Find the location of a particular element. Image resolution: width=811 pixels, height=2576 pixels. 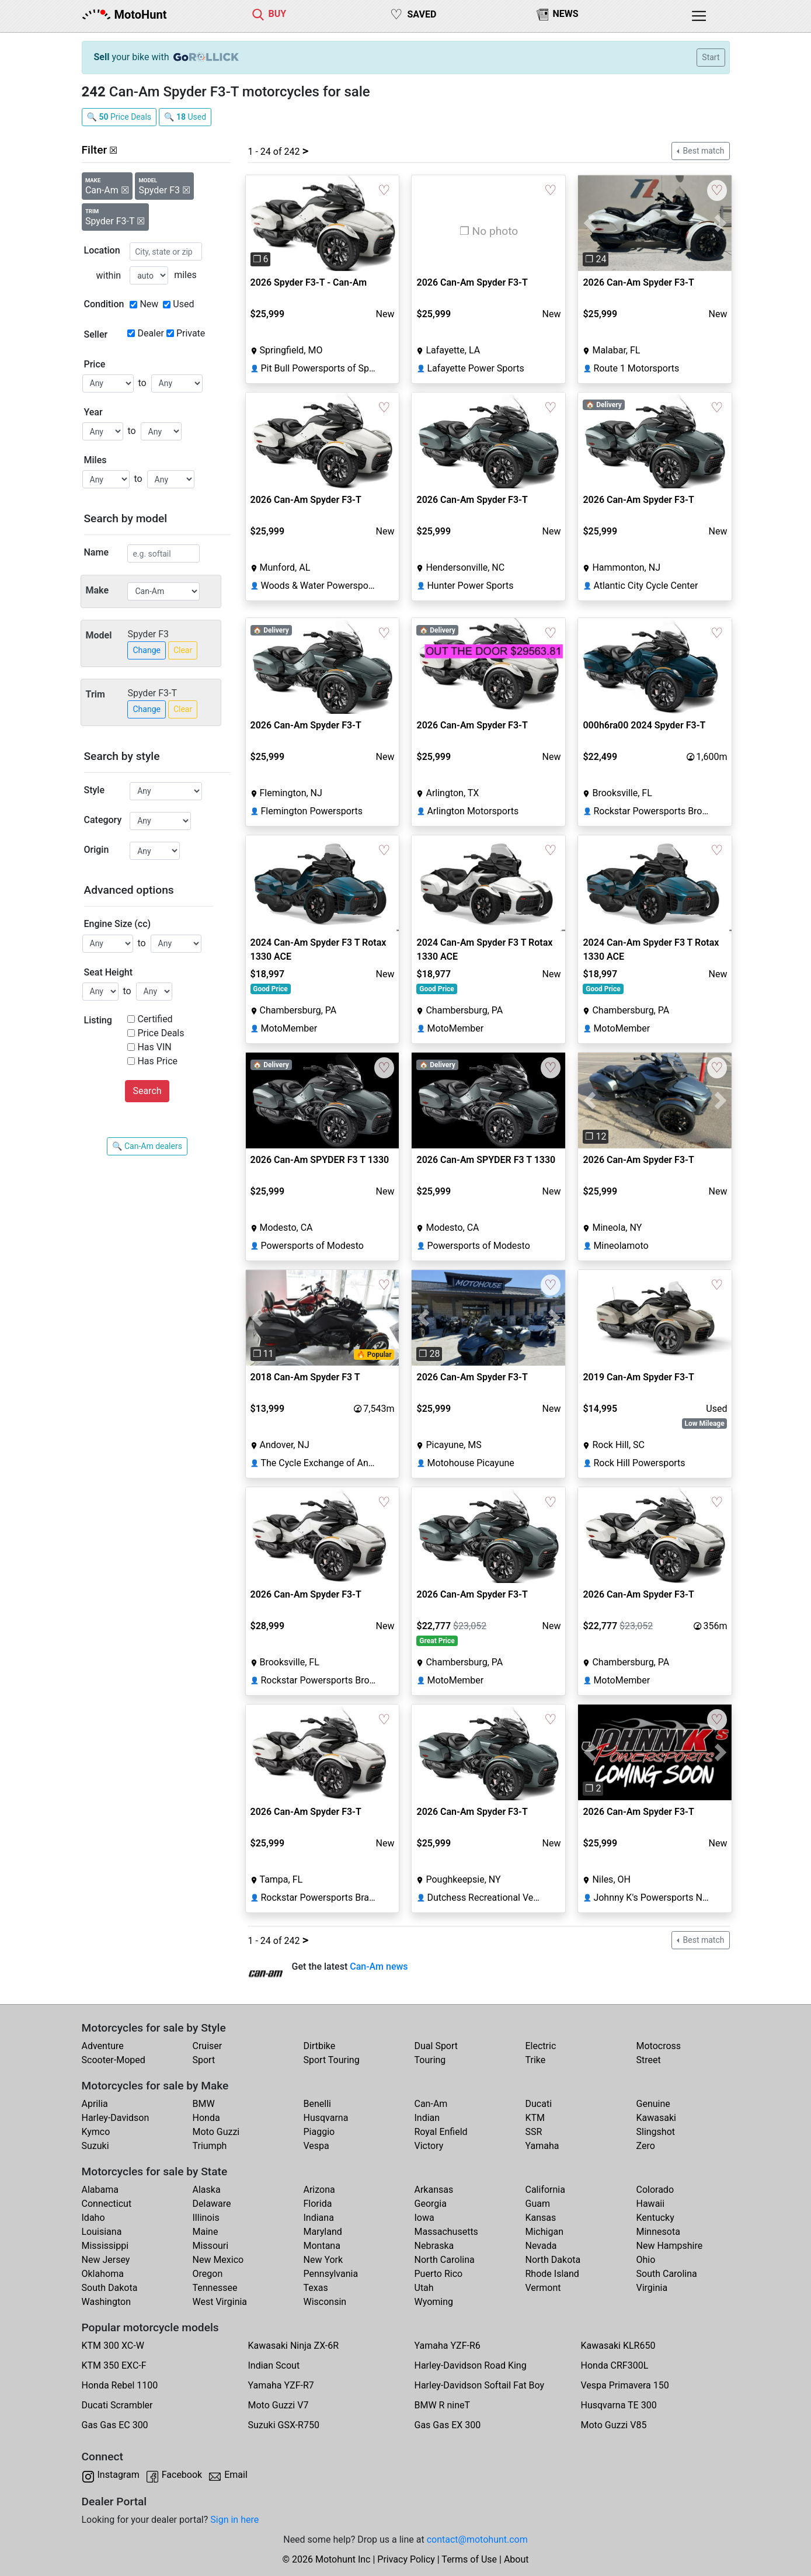

South Carolina is located at coordinates (666, 2273).